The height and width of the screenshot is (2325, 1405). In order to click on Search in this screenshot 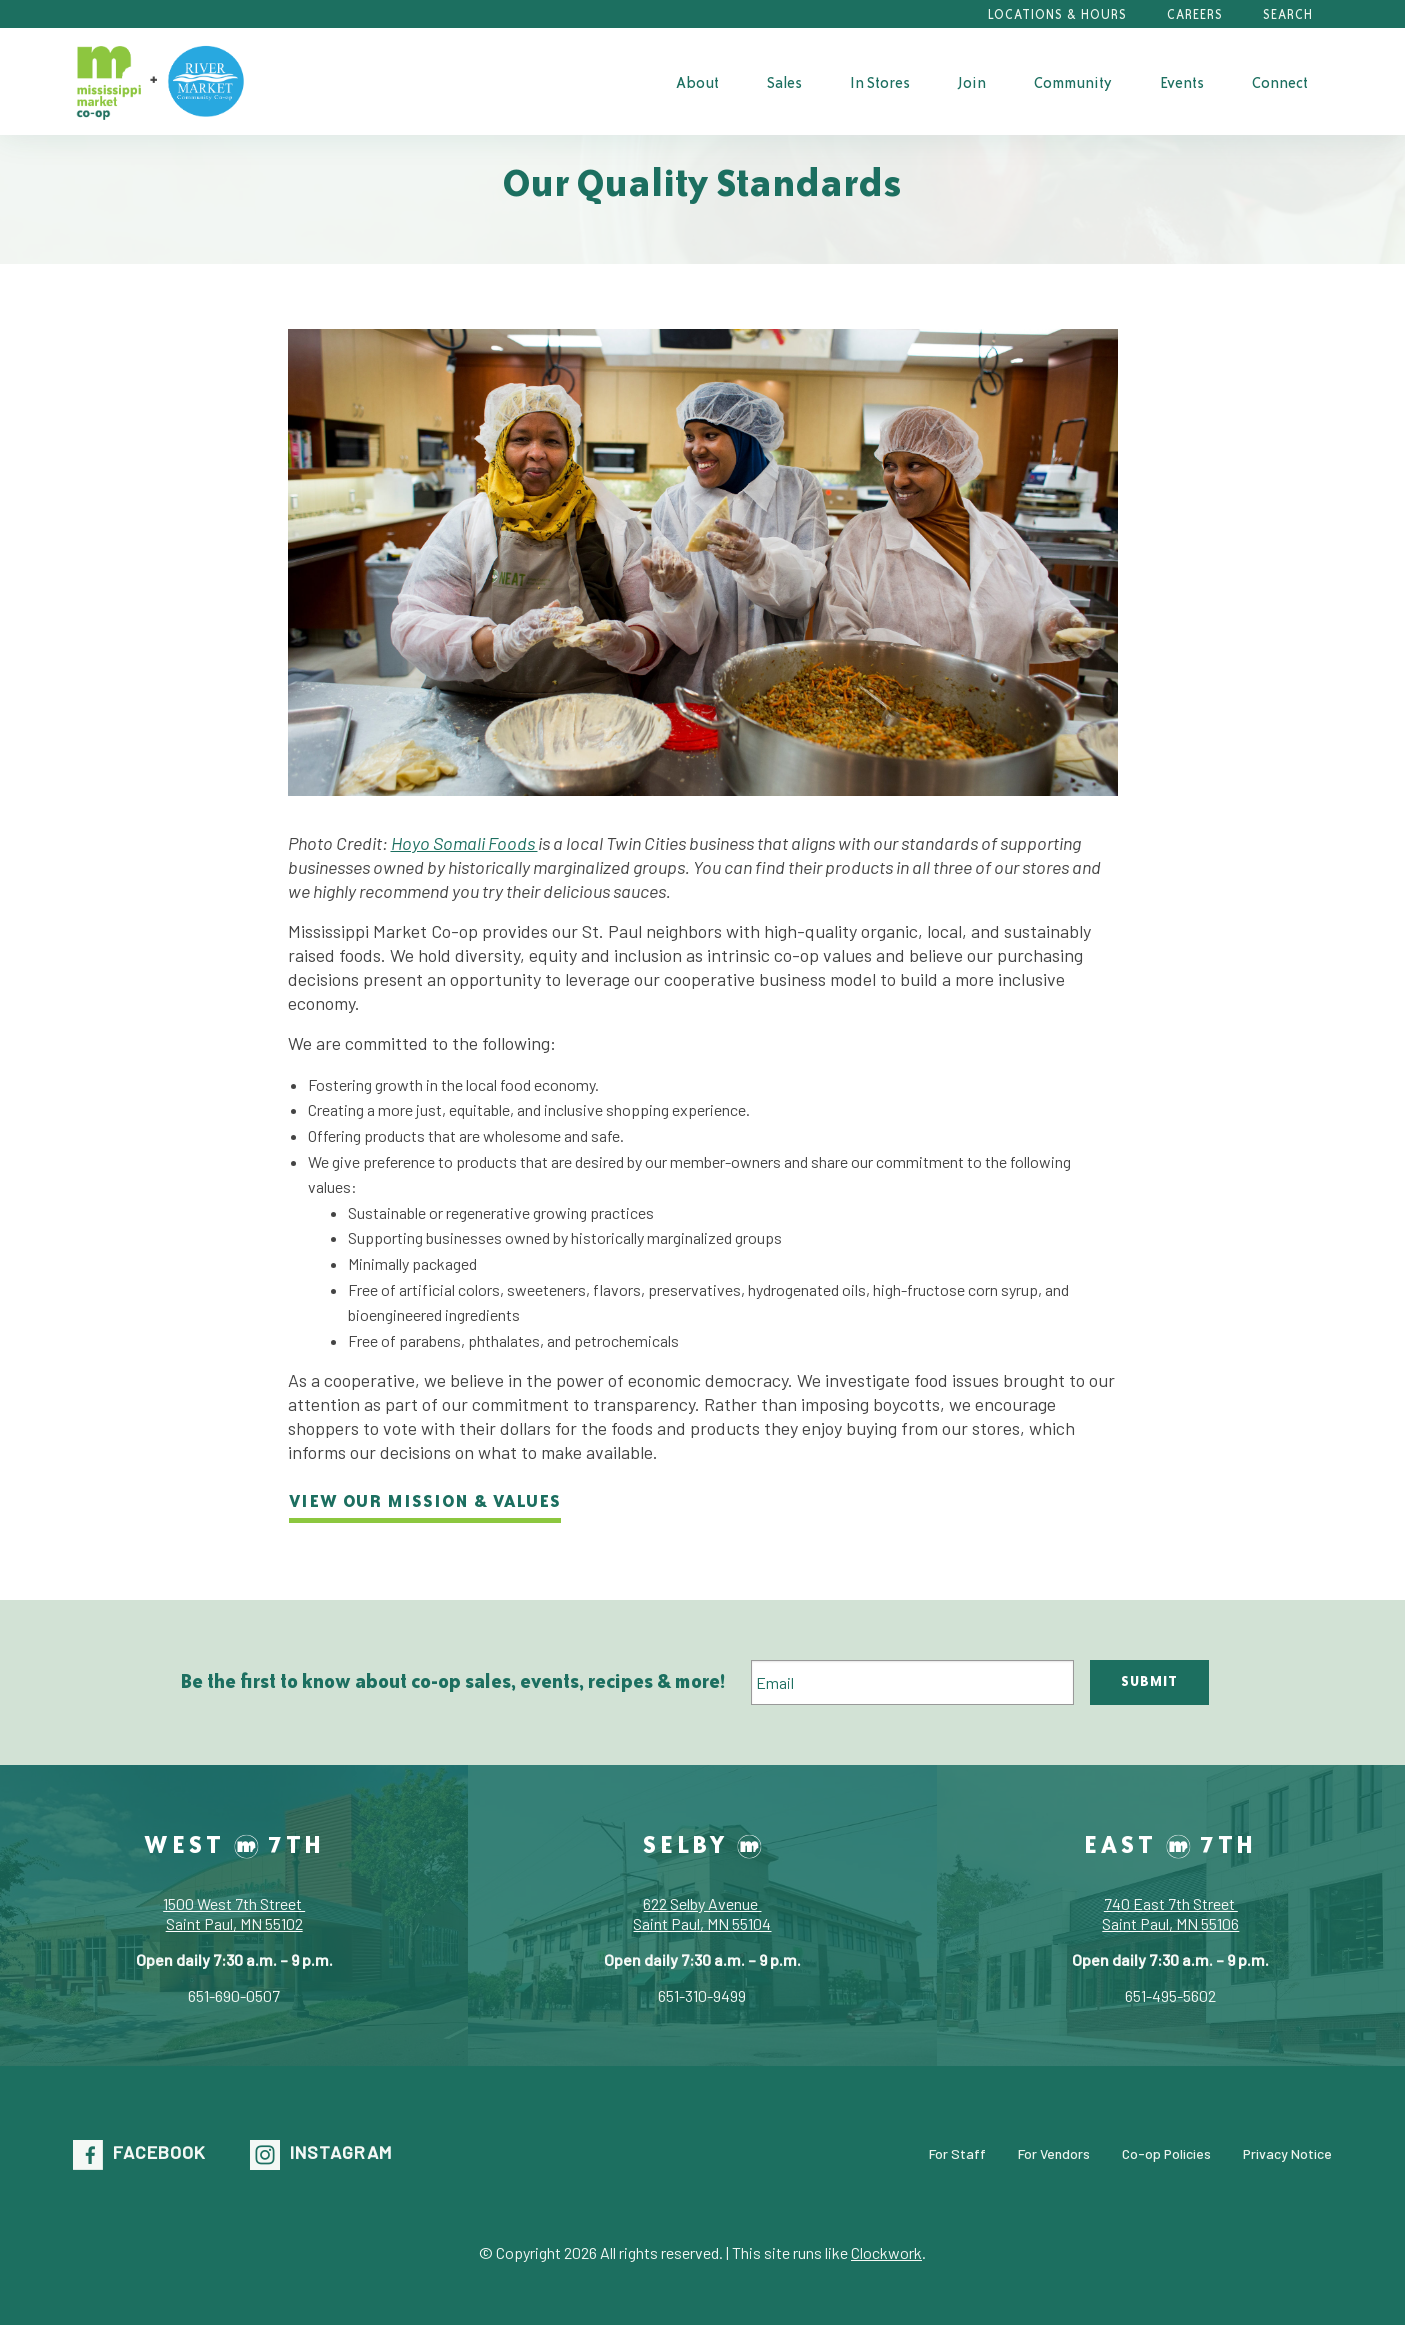, I will do `click(1288, 14)`.